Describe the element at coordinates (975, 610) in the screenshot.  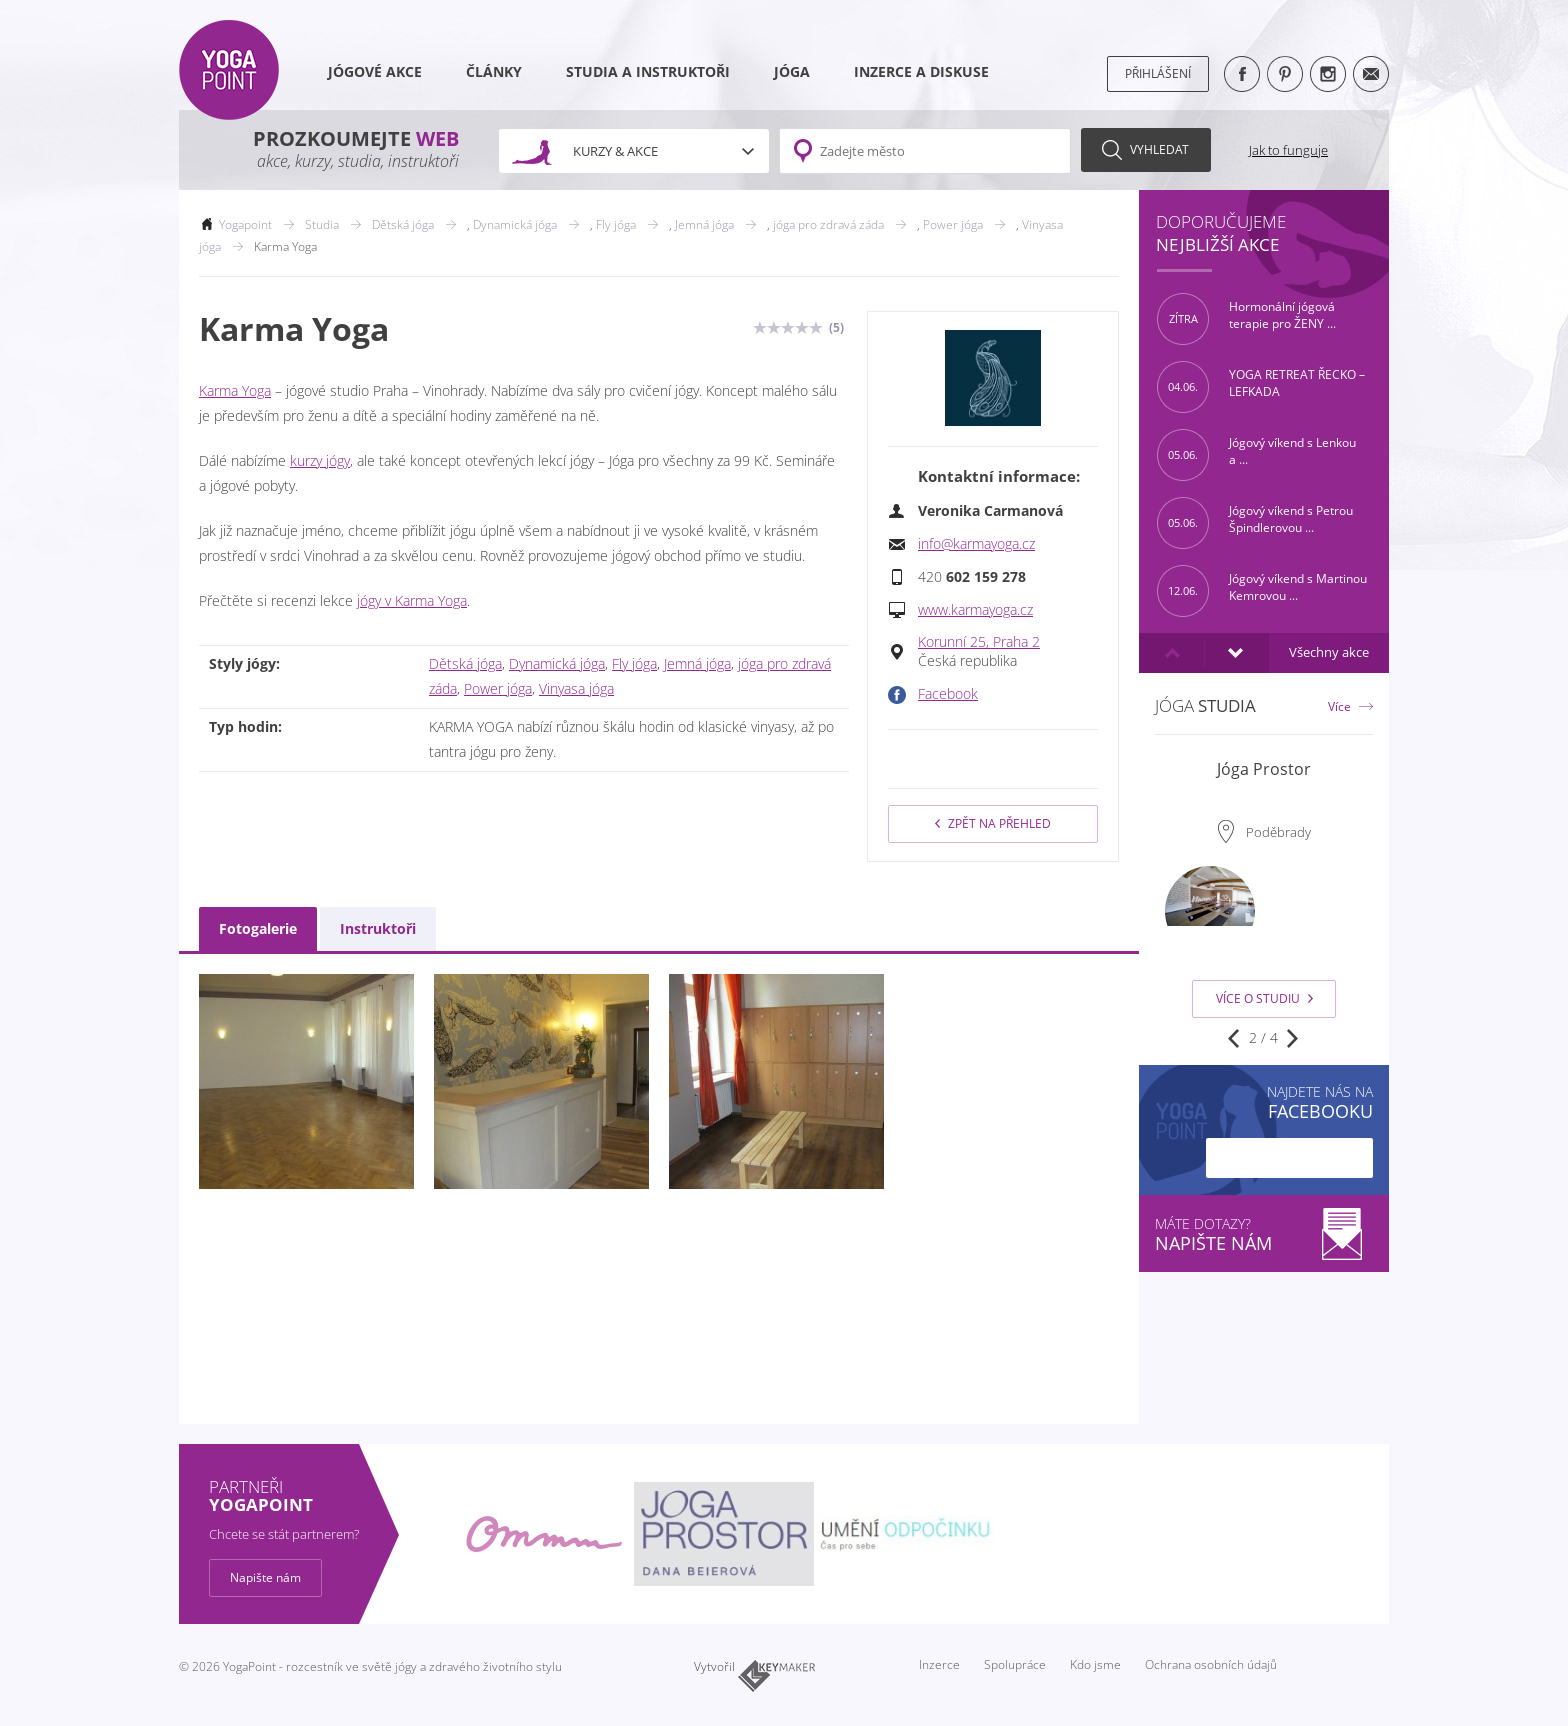
I see `www.karmayoga.cz` at that location.